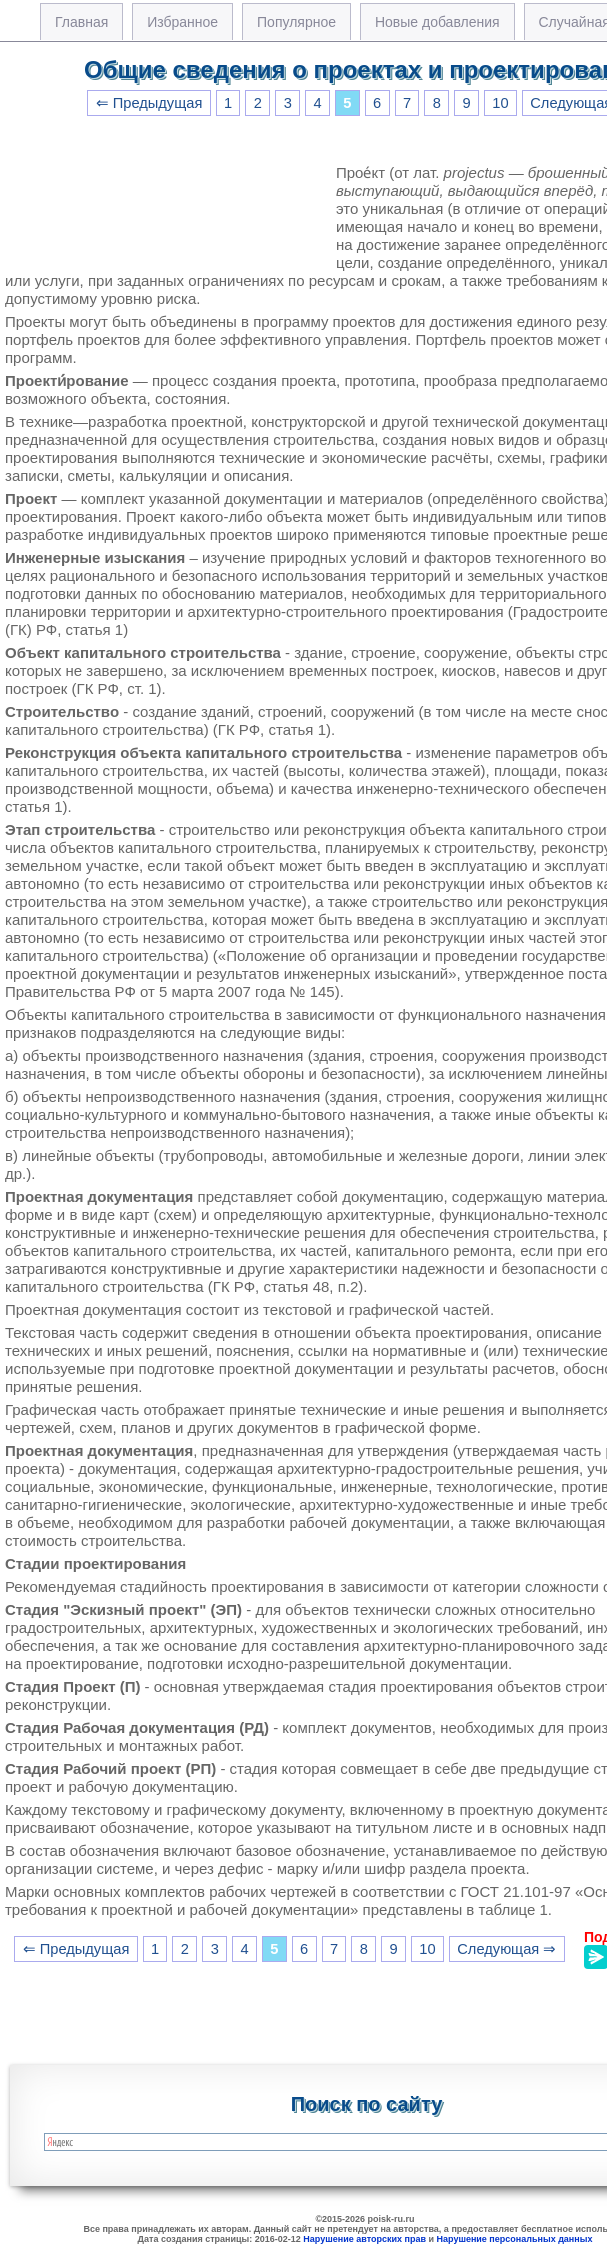 The image size is (607, 2244). What do you see at coordinates (364, 2239) in the screenshot?
I see `Нарушение авторских прав` at bounding box center [364, 2239].